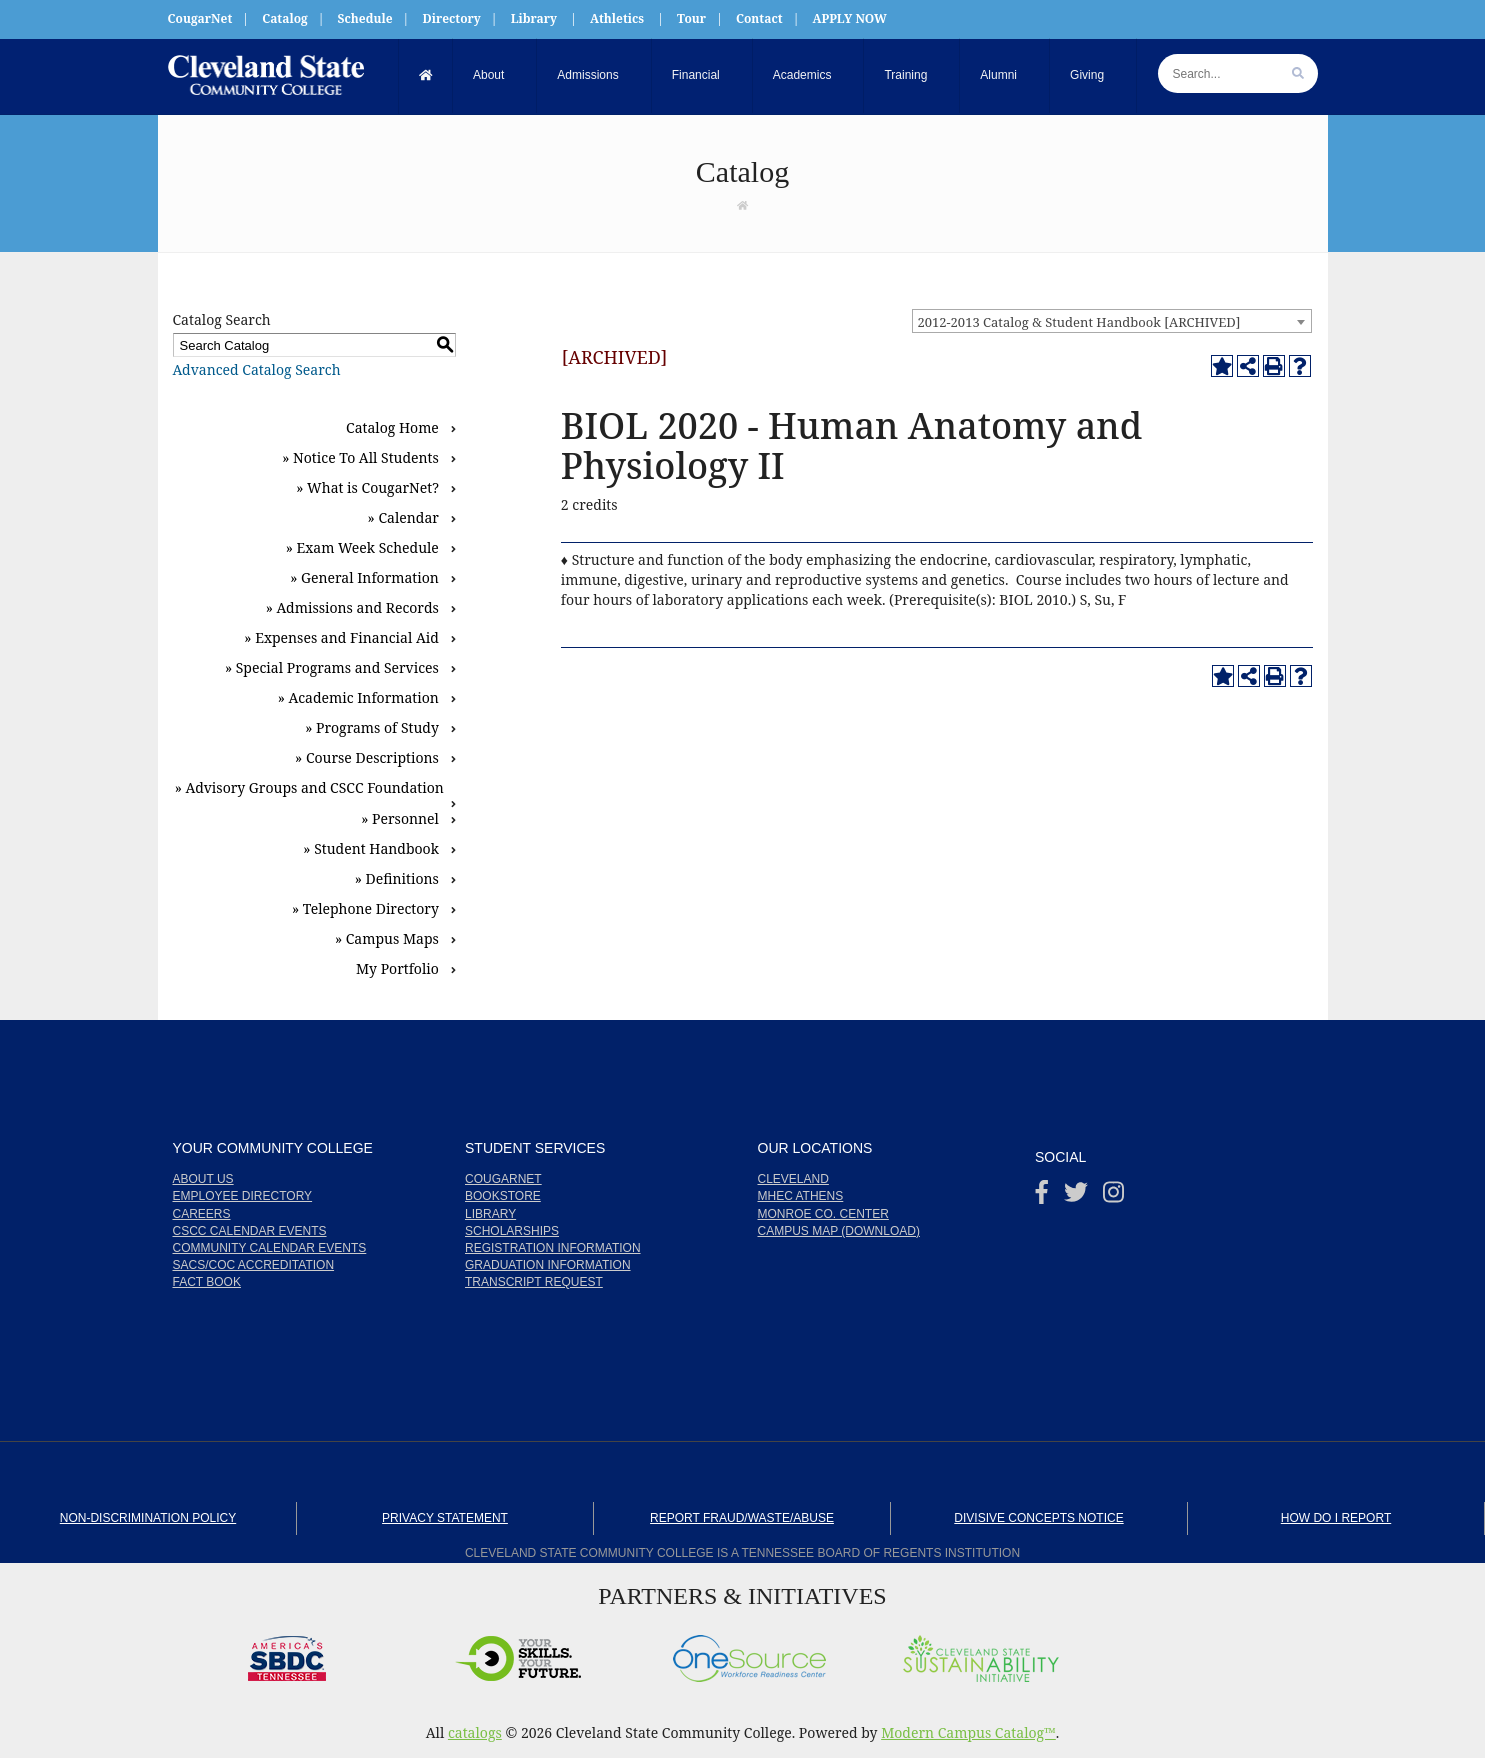 This screenshot has height=1758, width=1485. Describe the element at coordinates (849, 18) in the screenshot. I see `APPLY NOW` at that location.